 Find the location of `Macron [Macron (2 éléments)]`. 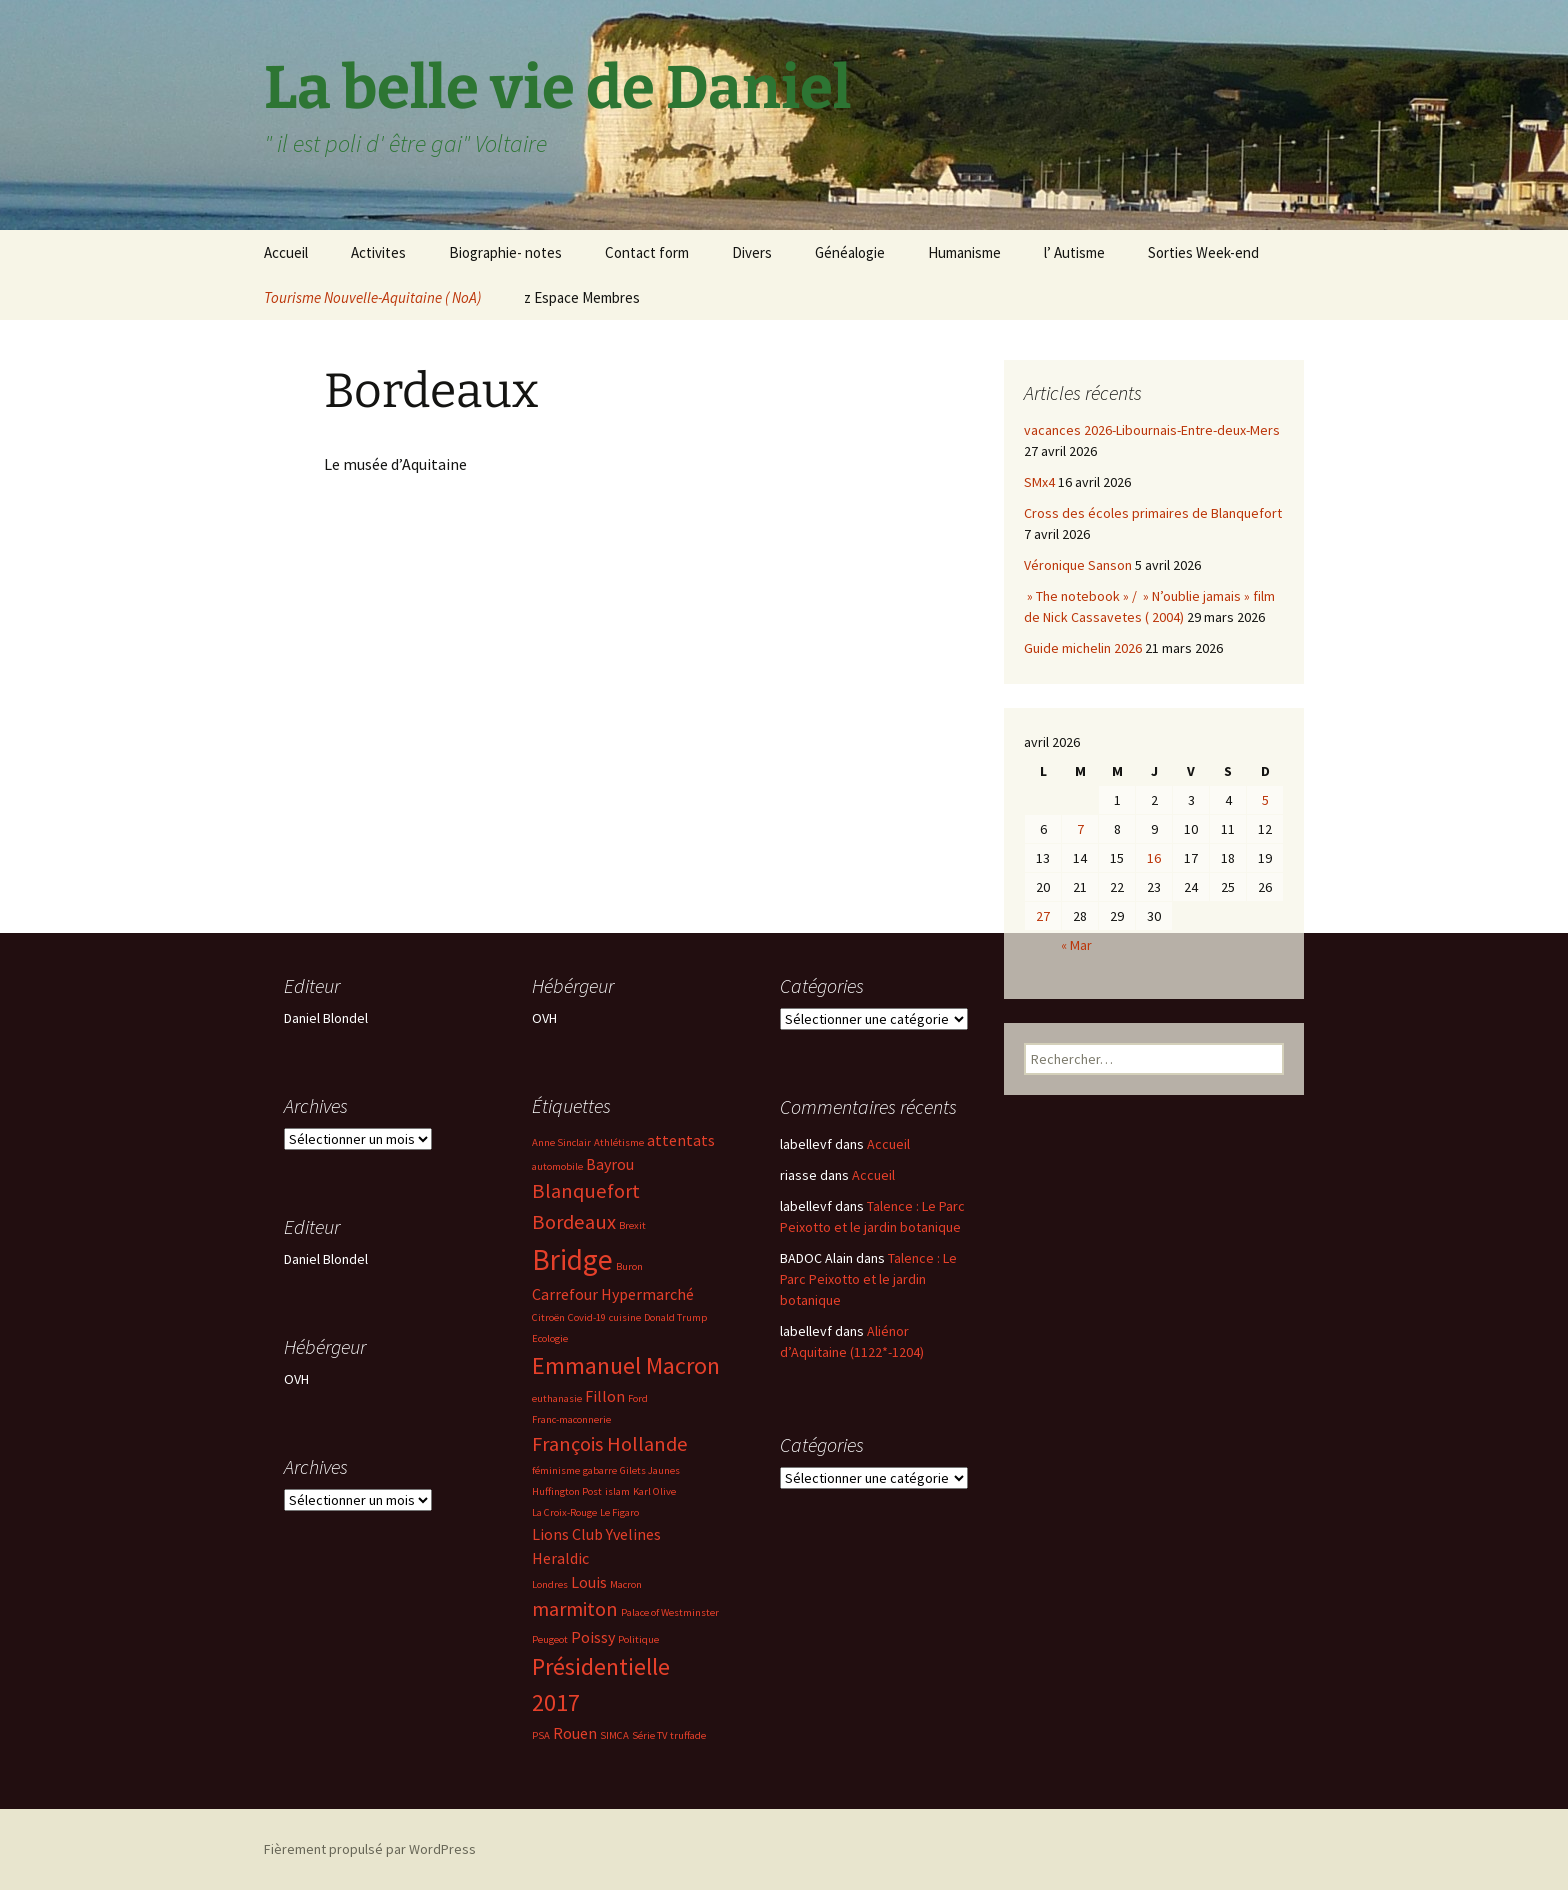

Macron [Macron (2 éléments)] is located at coordinates (626, 1584).